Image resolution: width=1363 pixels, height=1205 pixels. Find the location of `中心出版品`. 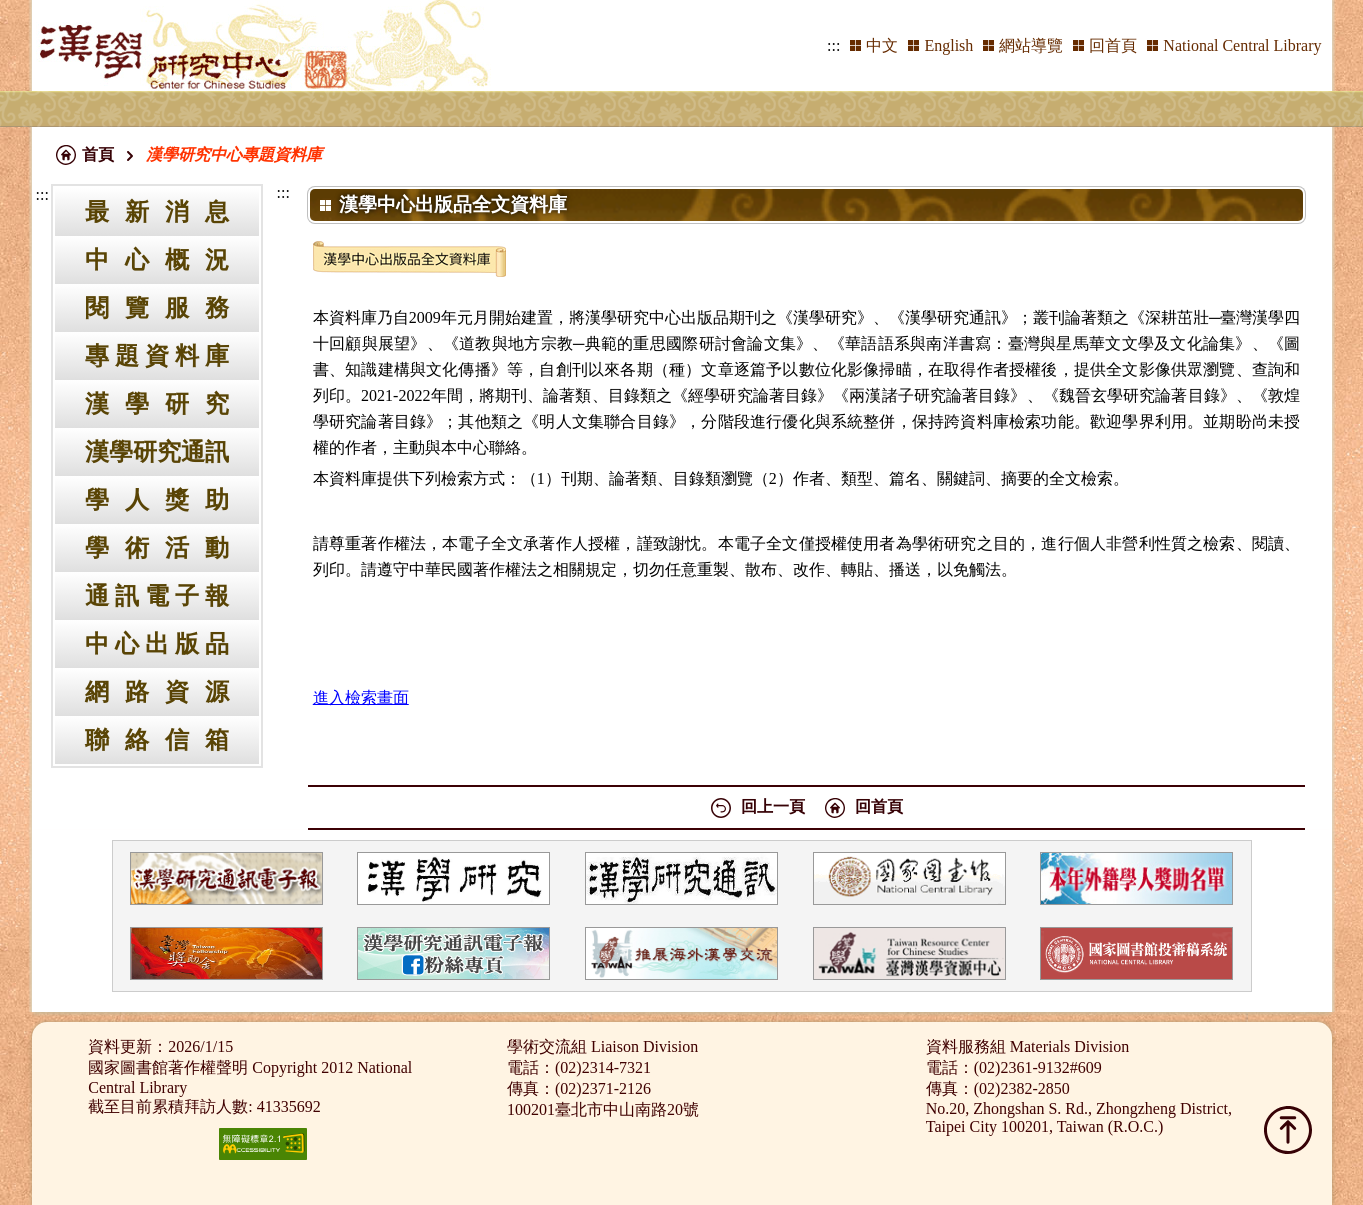

中心出版品 is located at coordinates (157, 644).